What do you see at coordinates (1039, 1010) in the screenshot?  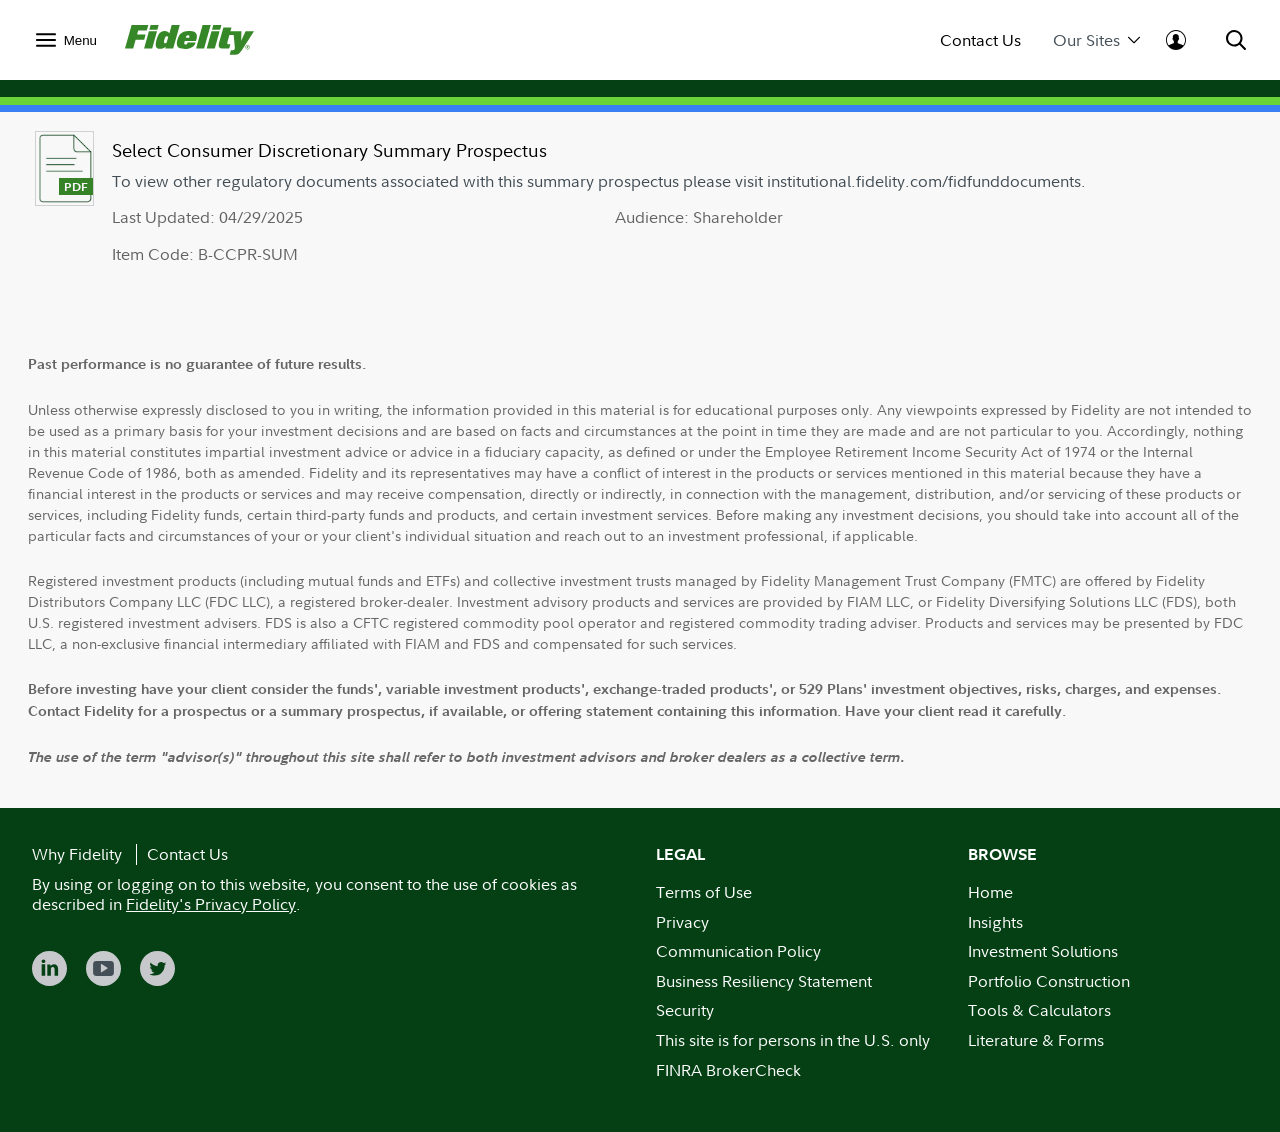 I see `Tools & Calculators` at bounding box center [1039, 1010].